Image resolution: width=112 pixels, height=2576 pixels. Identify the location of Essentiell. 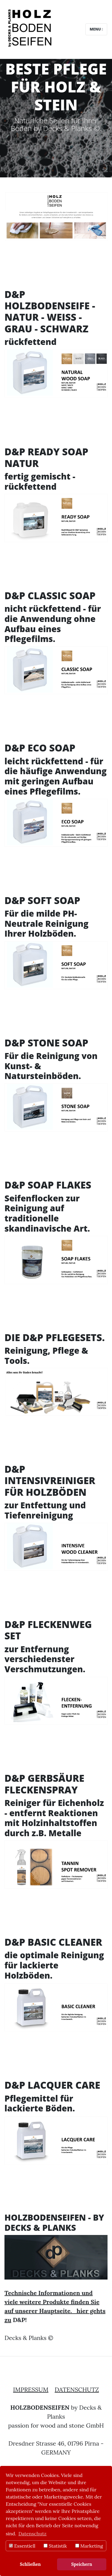
(22, 2546).